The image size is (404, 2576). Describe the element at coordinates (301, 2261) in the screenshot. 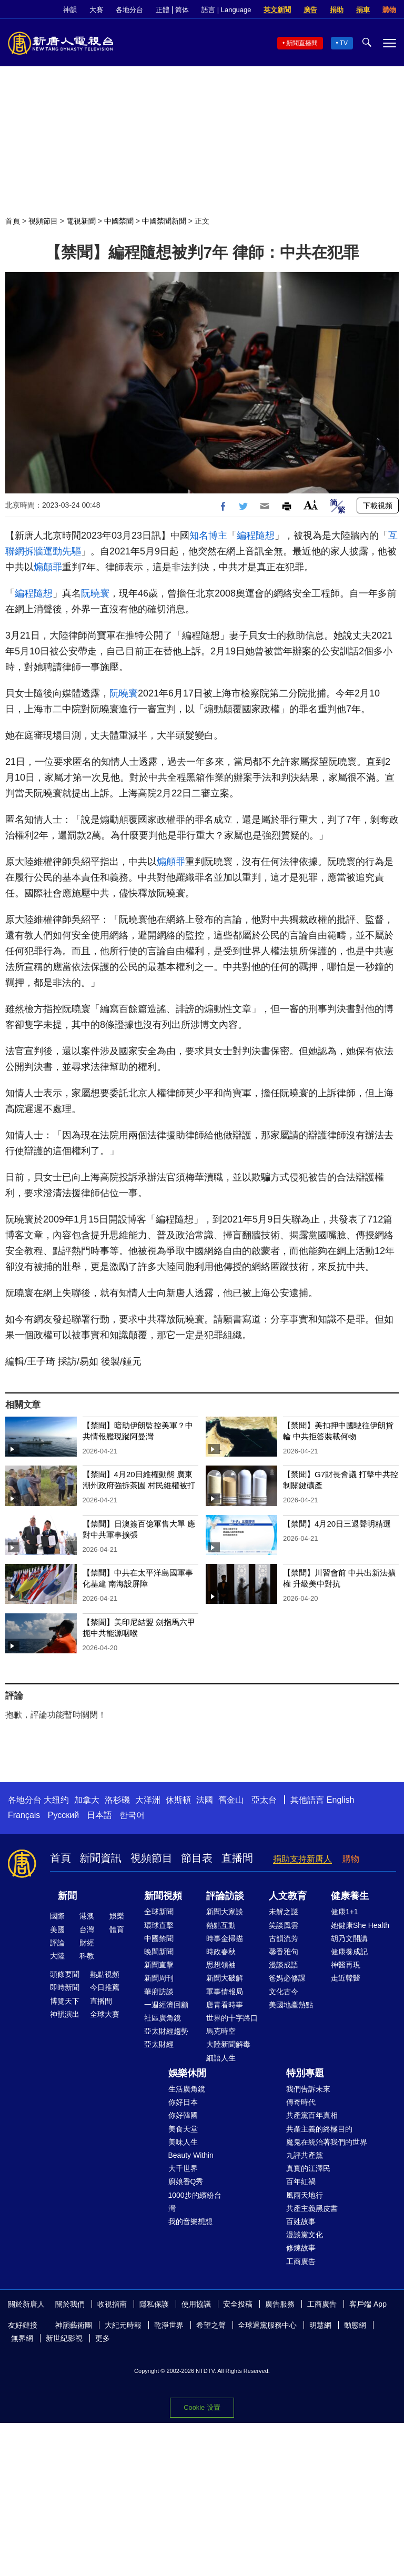

I see `工商廣告` at that location.